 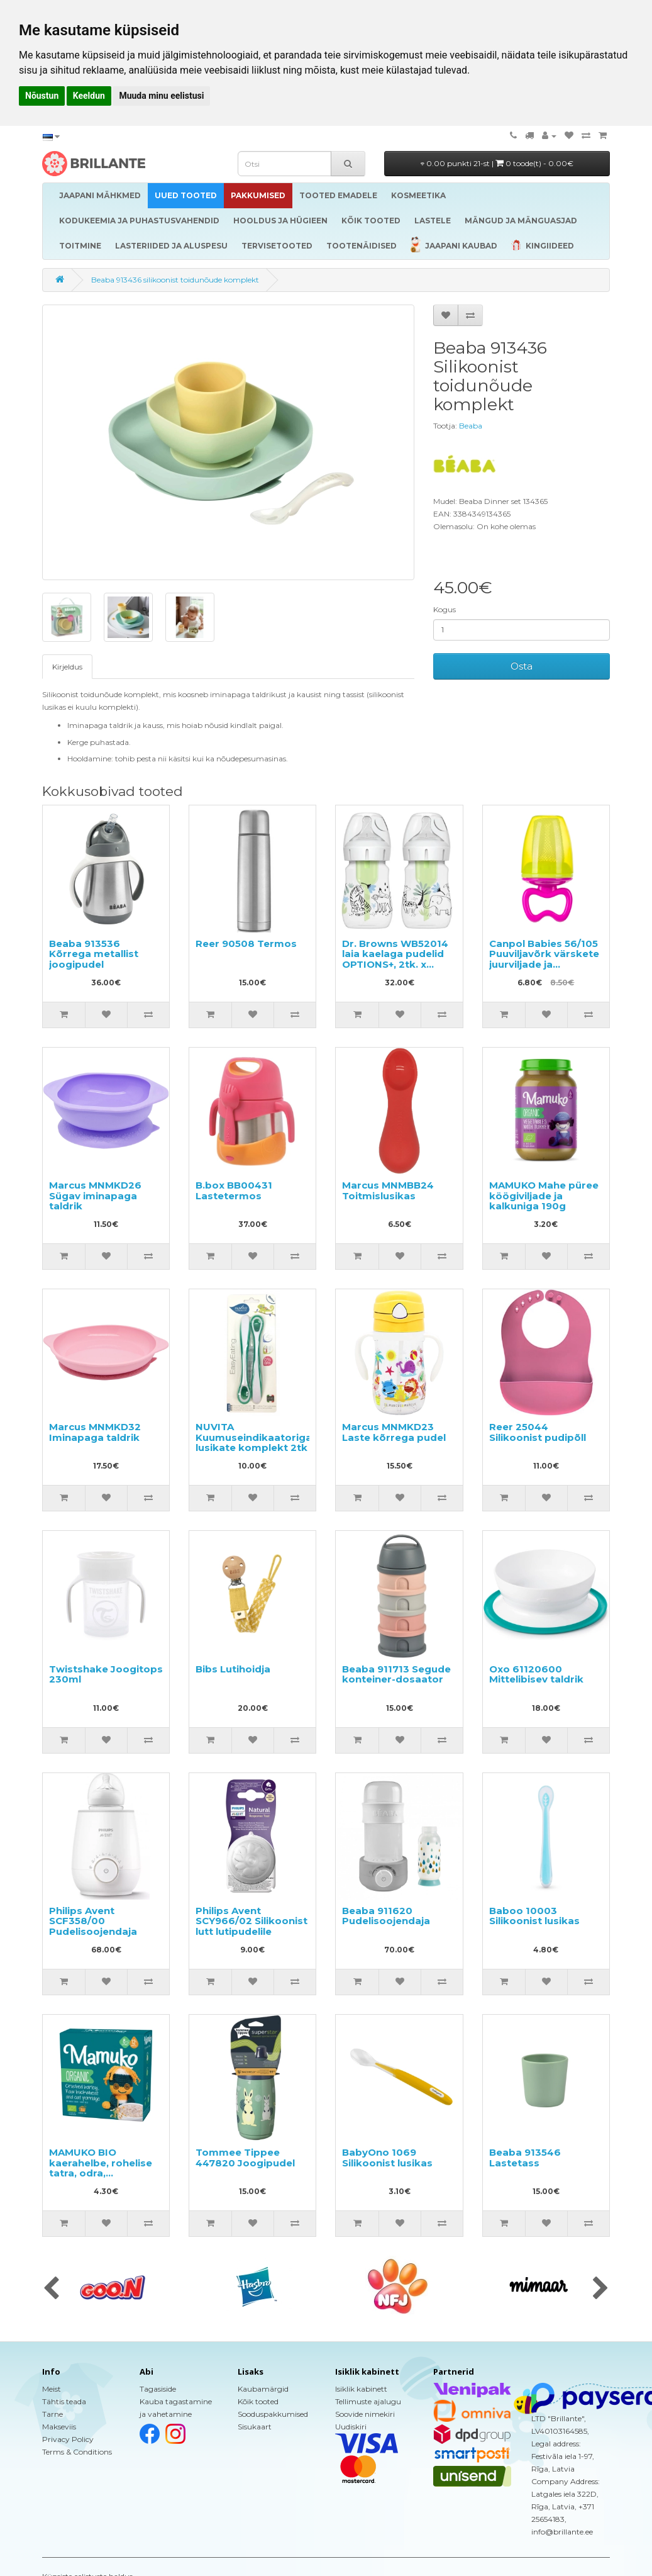 I want to click on Muuda minu eelistusi [button], so click(x=161, y=96).